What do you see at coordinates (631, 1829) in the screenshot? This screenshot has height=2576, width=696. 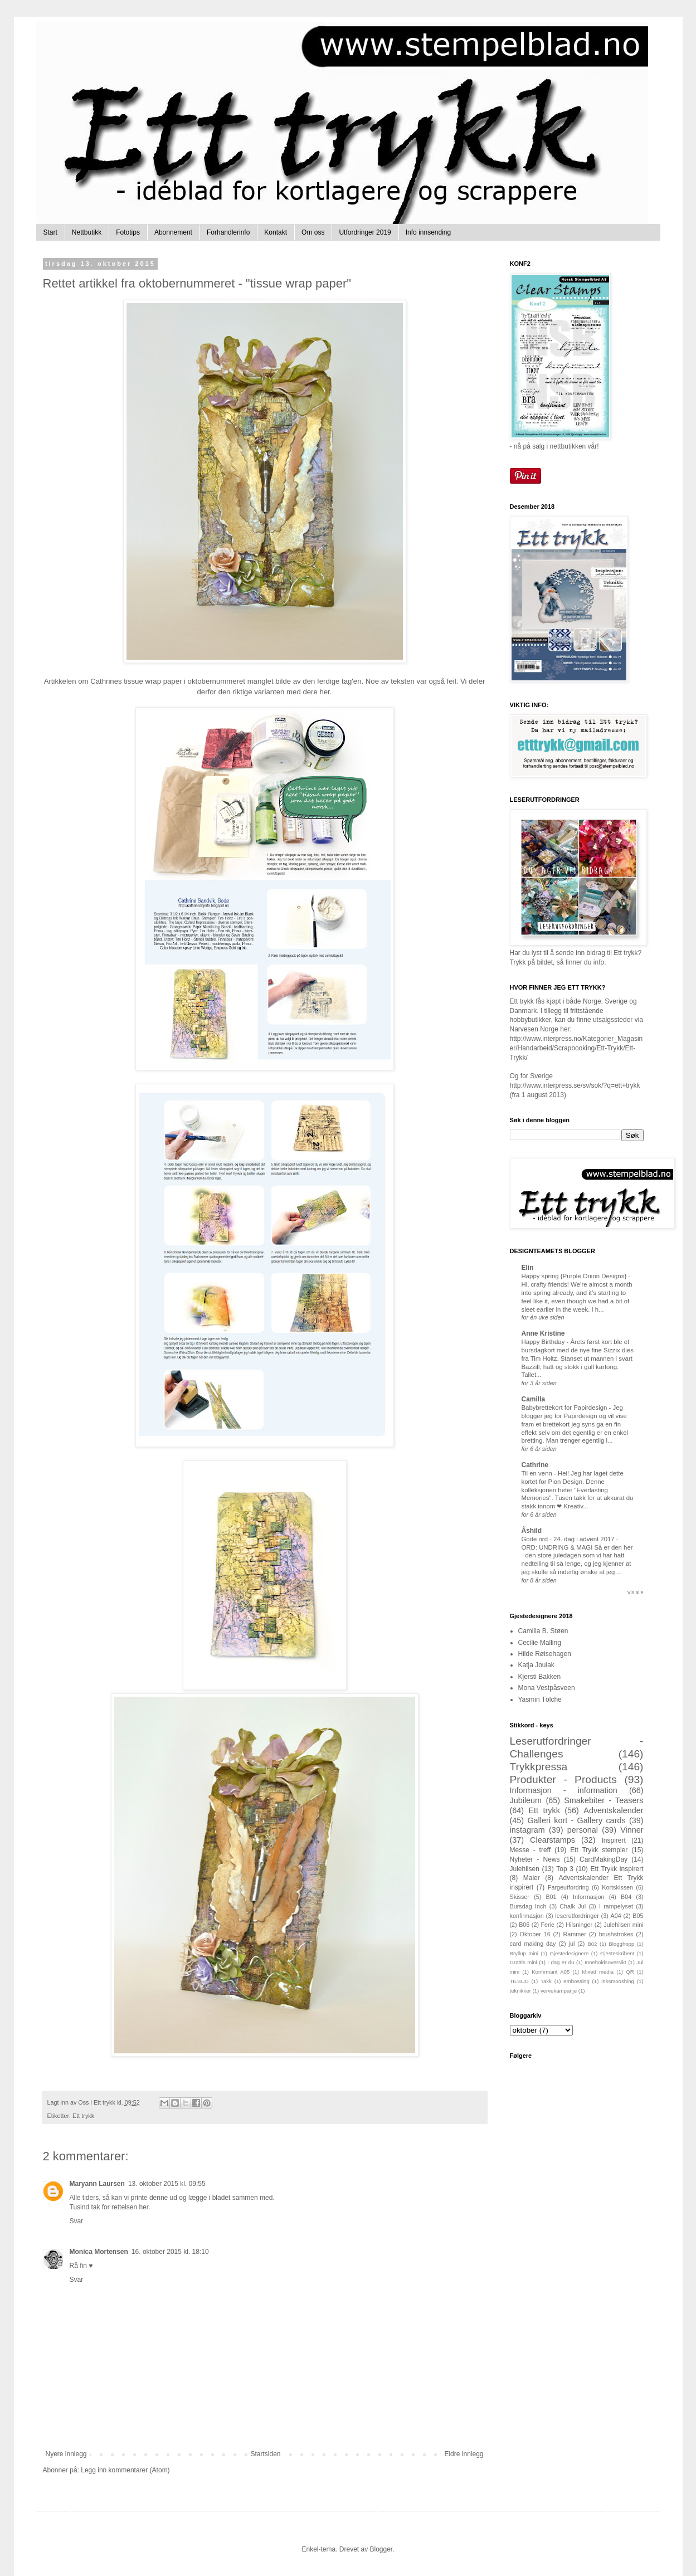 I see `Vinner` at bounding box center [631, 1829].